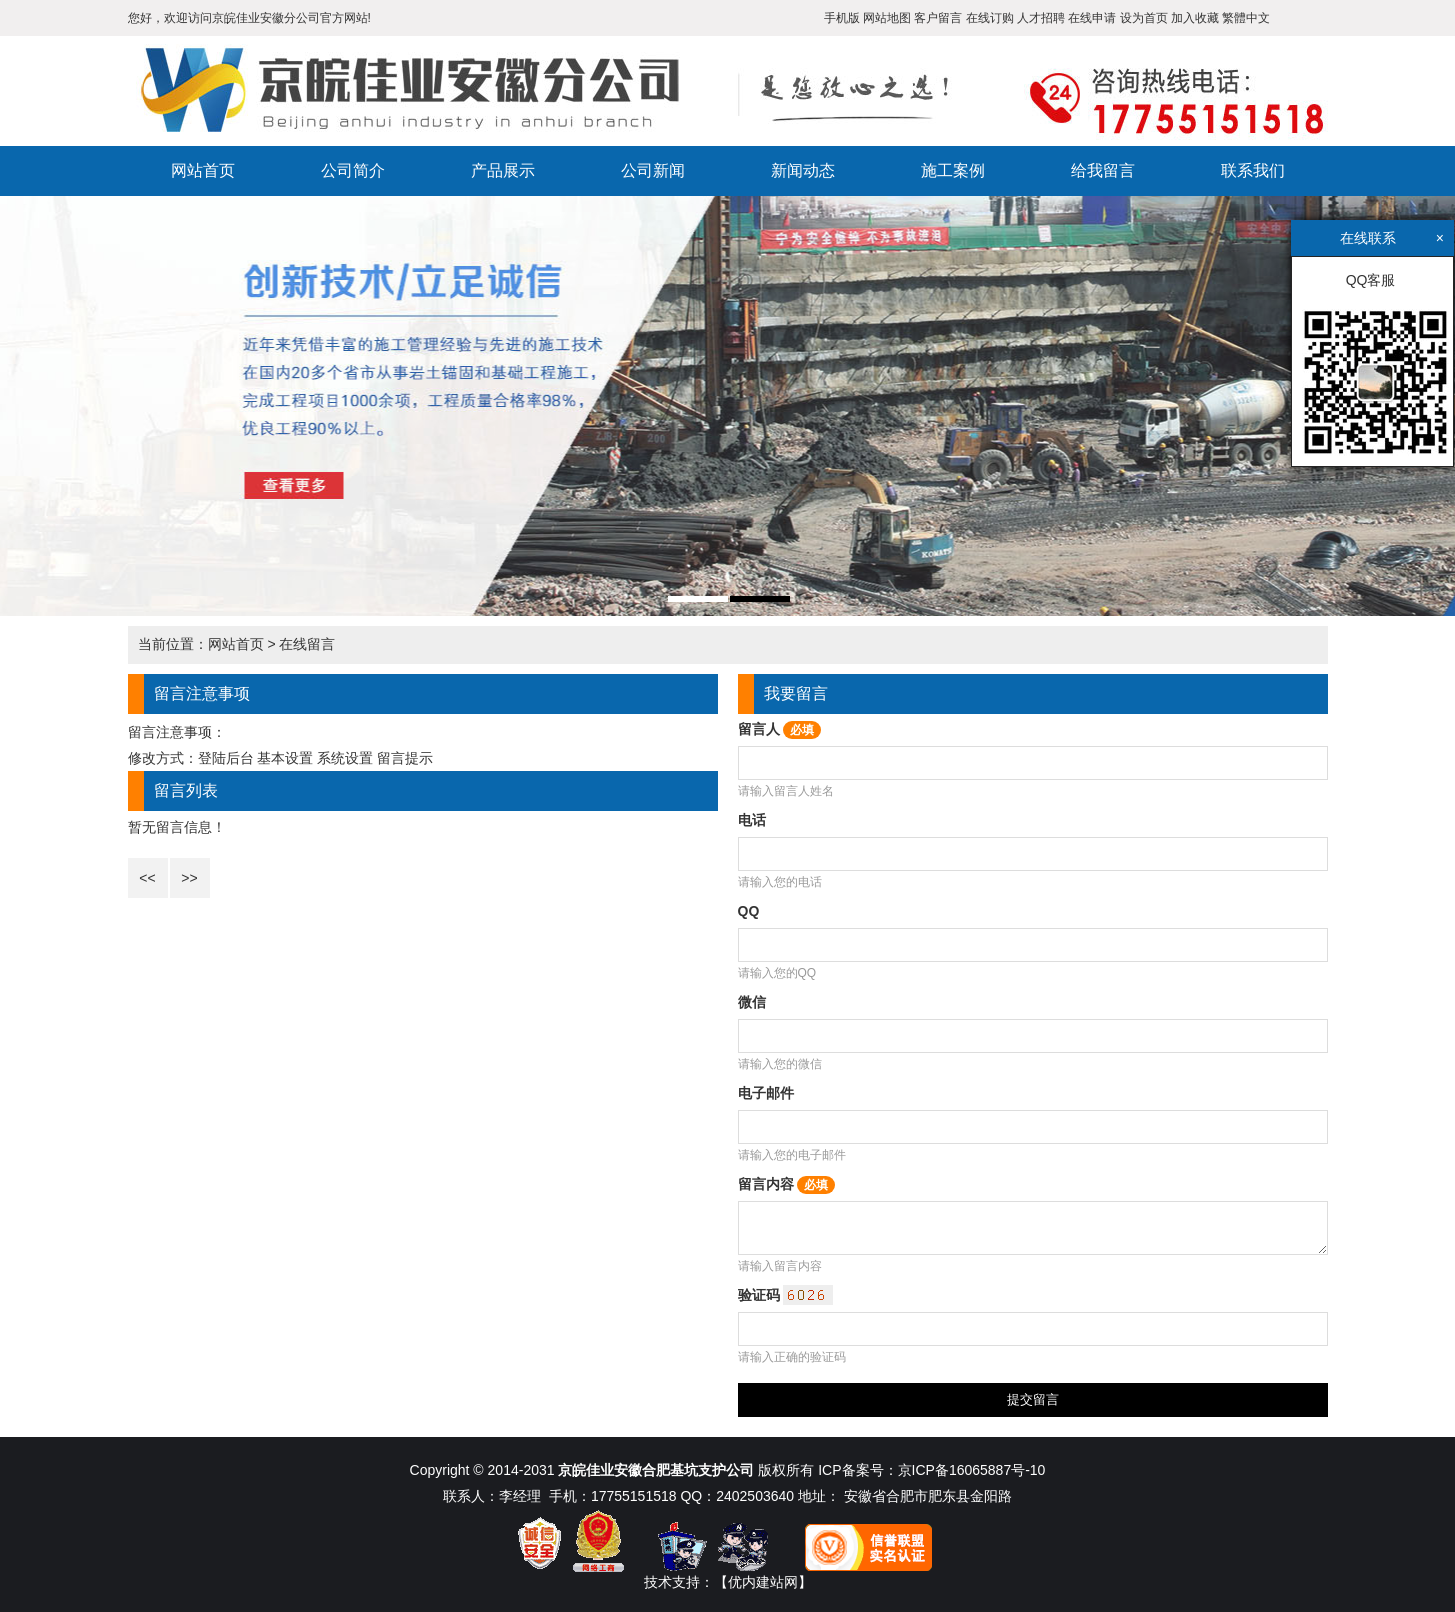 The height and width of the screenshot is (1612, 1455). Describe the element at coordinates (752, 1002) in the screenshot. I see `微信` at that location.